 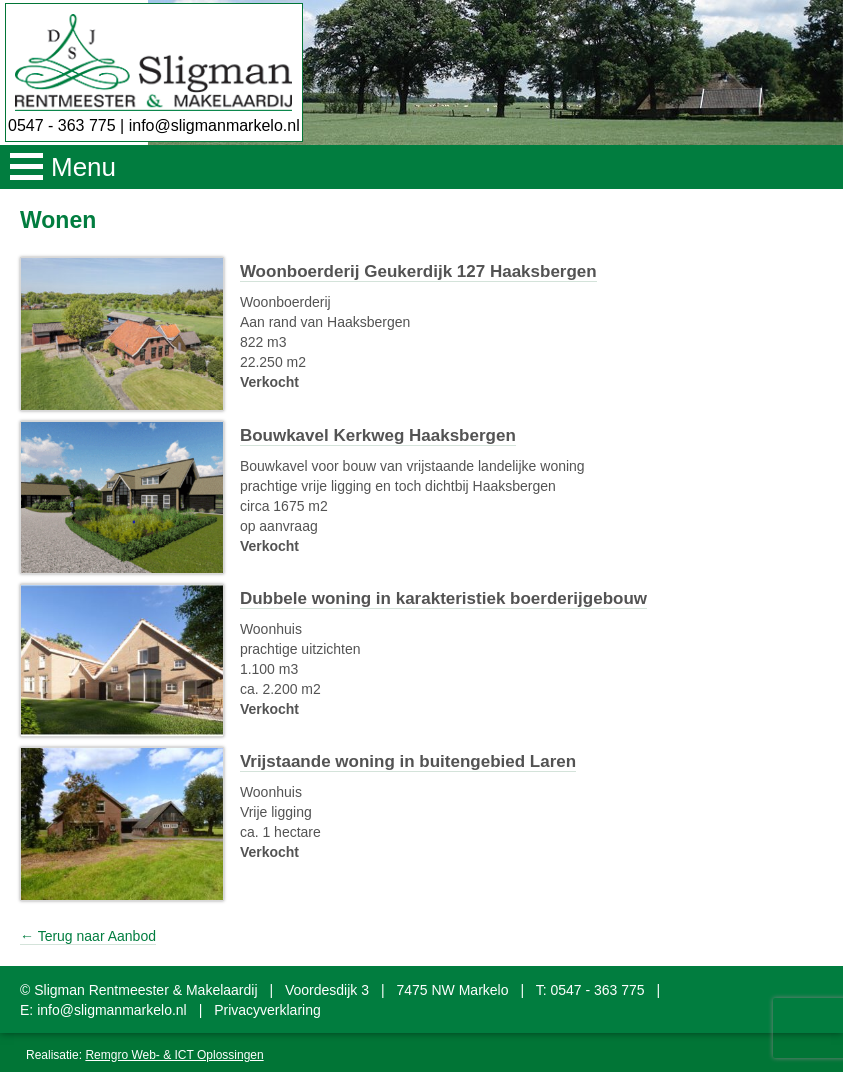 What do you see at coordinates (378, 435) in the screenshot?
I see `Bouwkavel Kerkweg Haaksbergen` at bounding box center [378, 435].